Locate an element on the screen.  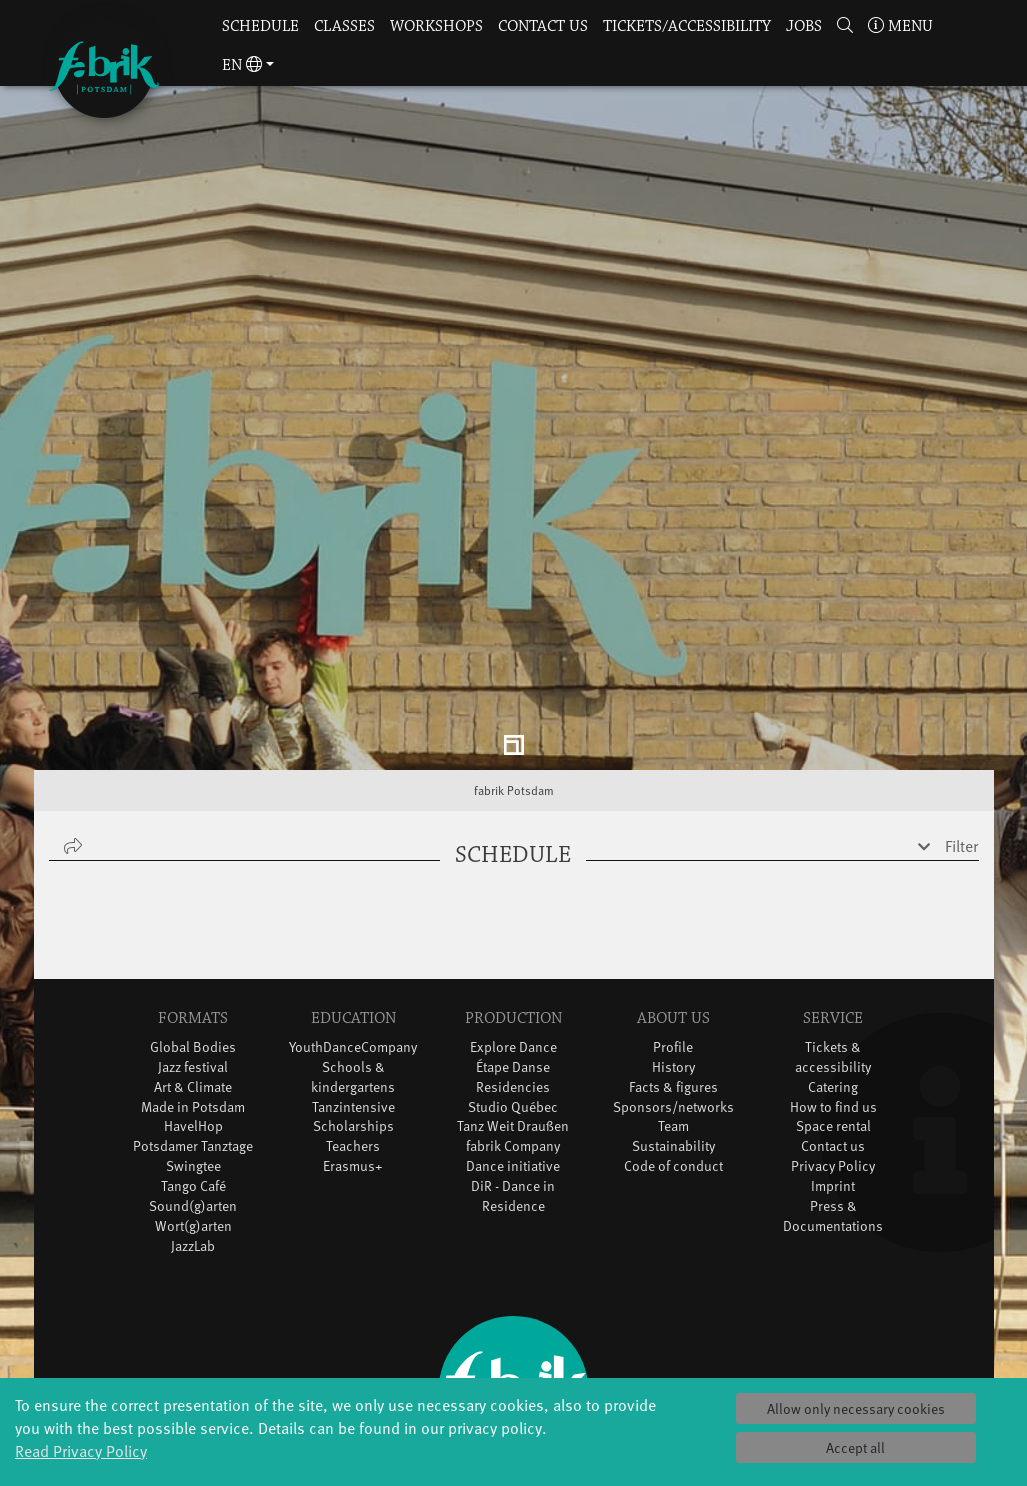
Tickets & accessibility is located at coordinates (833, 926).